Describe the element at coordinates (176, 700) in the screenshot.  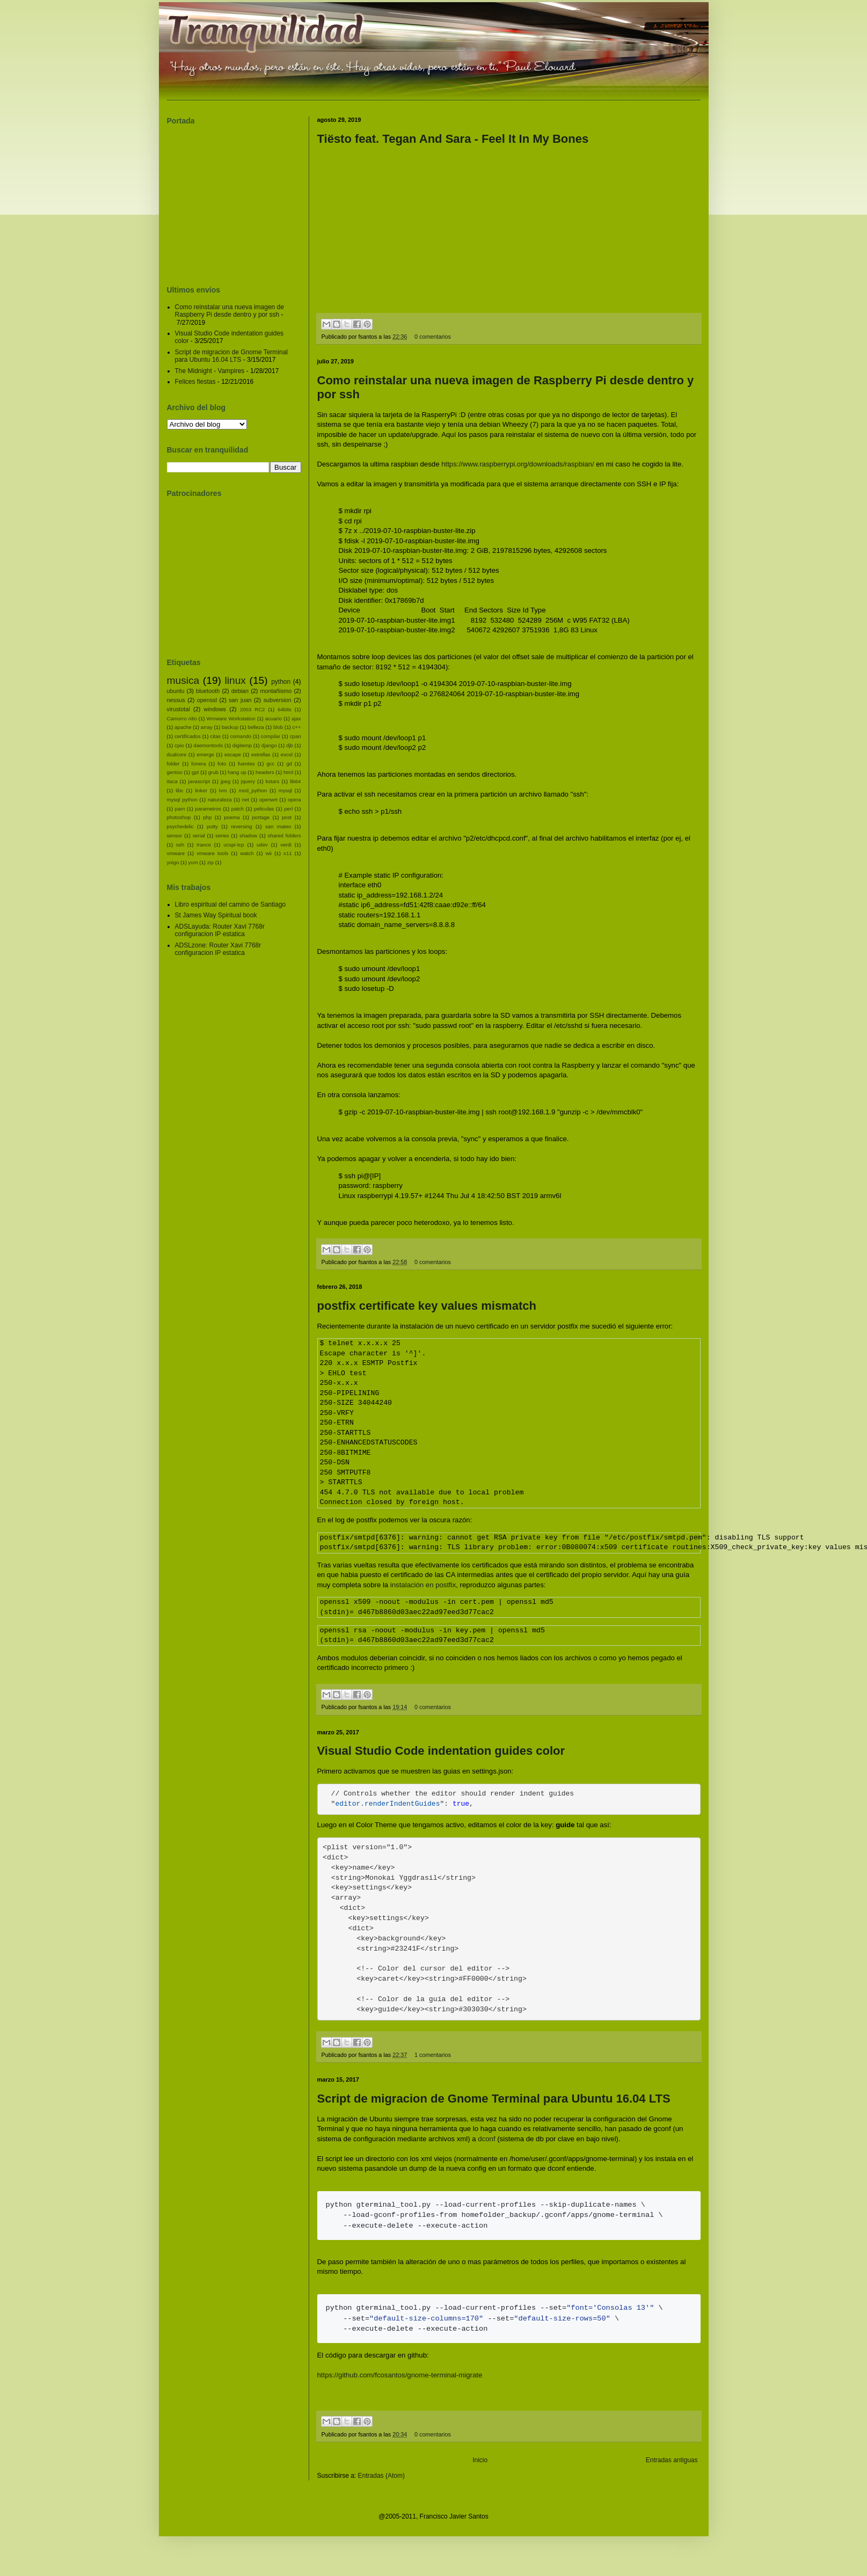
I see `nessus` at that location.